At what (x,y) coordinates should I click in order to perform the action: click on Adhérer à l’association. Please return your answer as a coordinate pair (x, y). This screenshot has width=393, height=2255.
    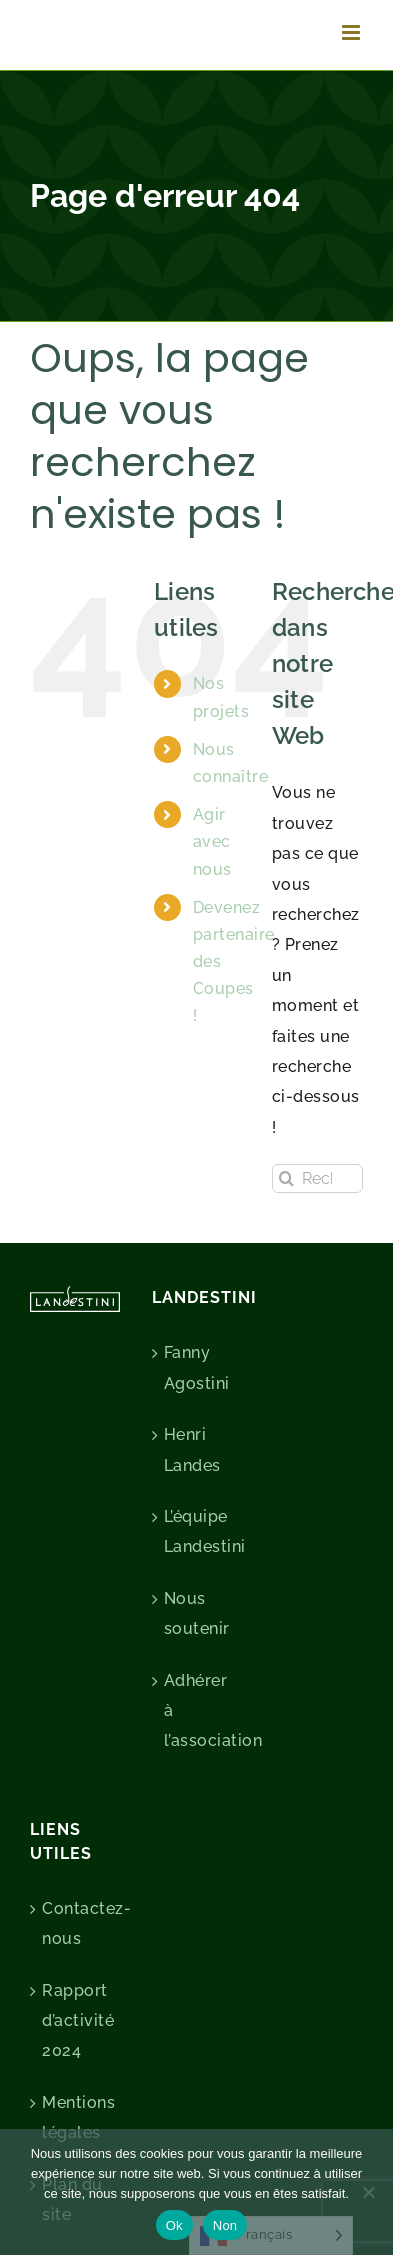
    Looking at the image, I should click on (198, 1711).